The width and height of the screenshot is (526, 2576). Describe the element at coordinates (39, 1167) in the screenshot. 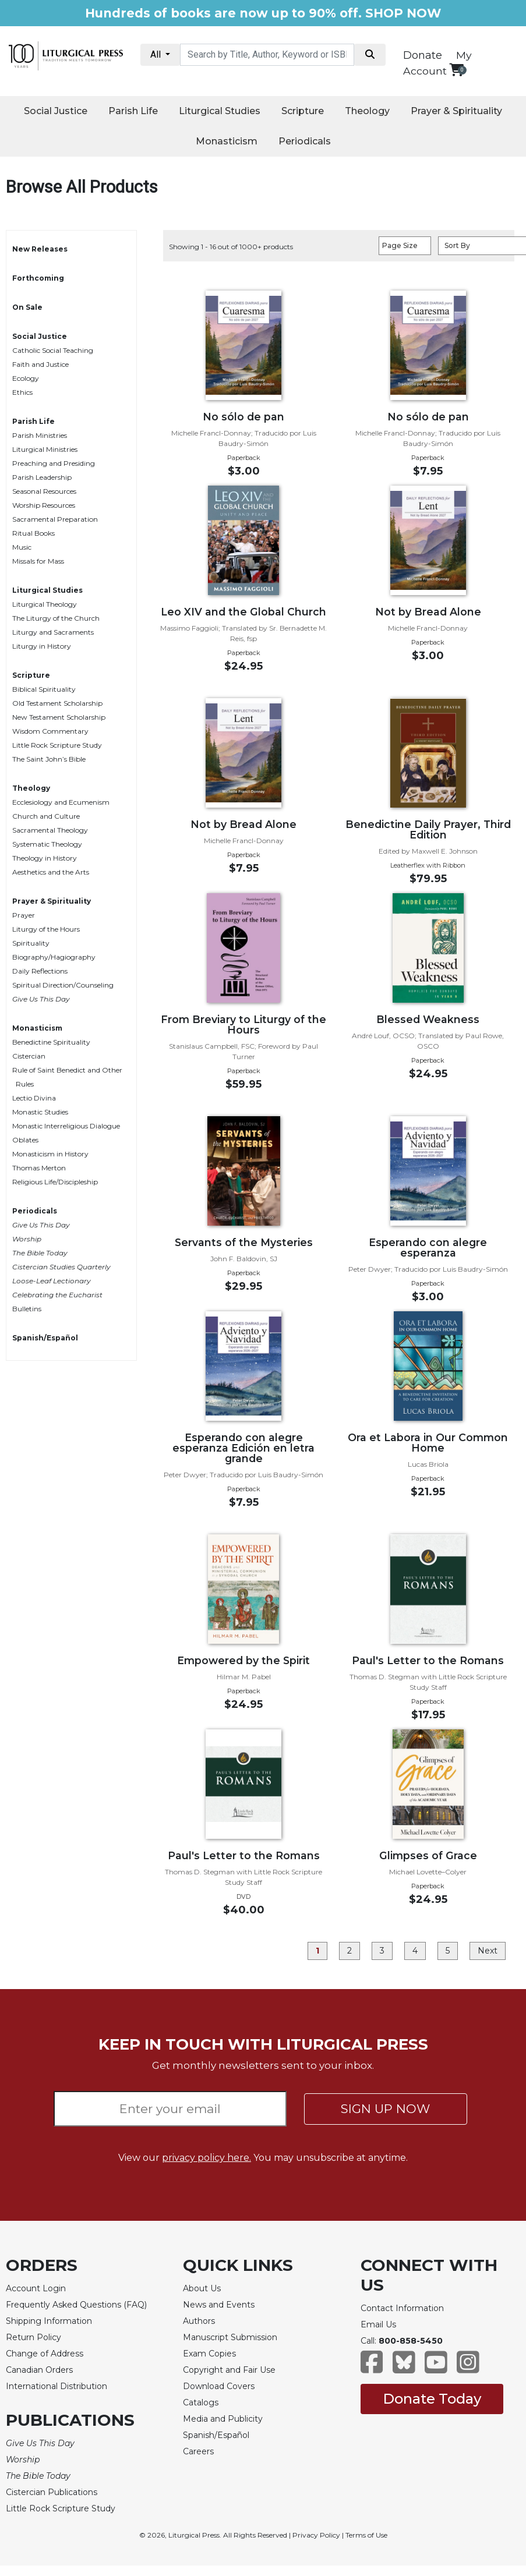

I see `Thomas Merton` at that location.